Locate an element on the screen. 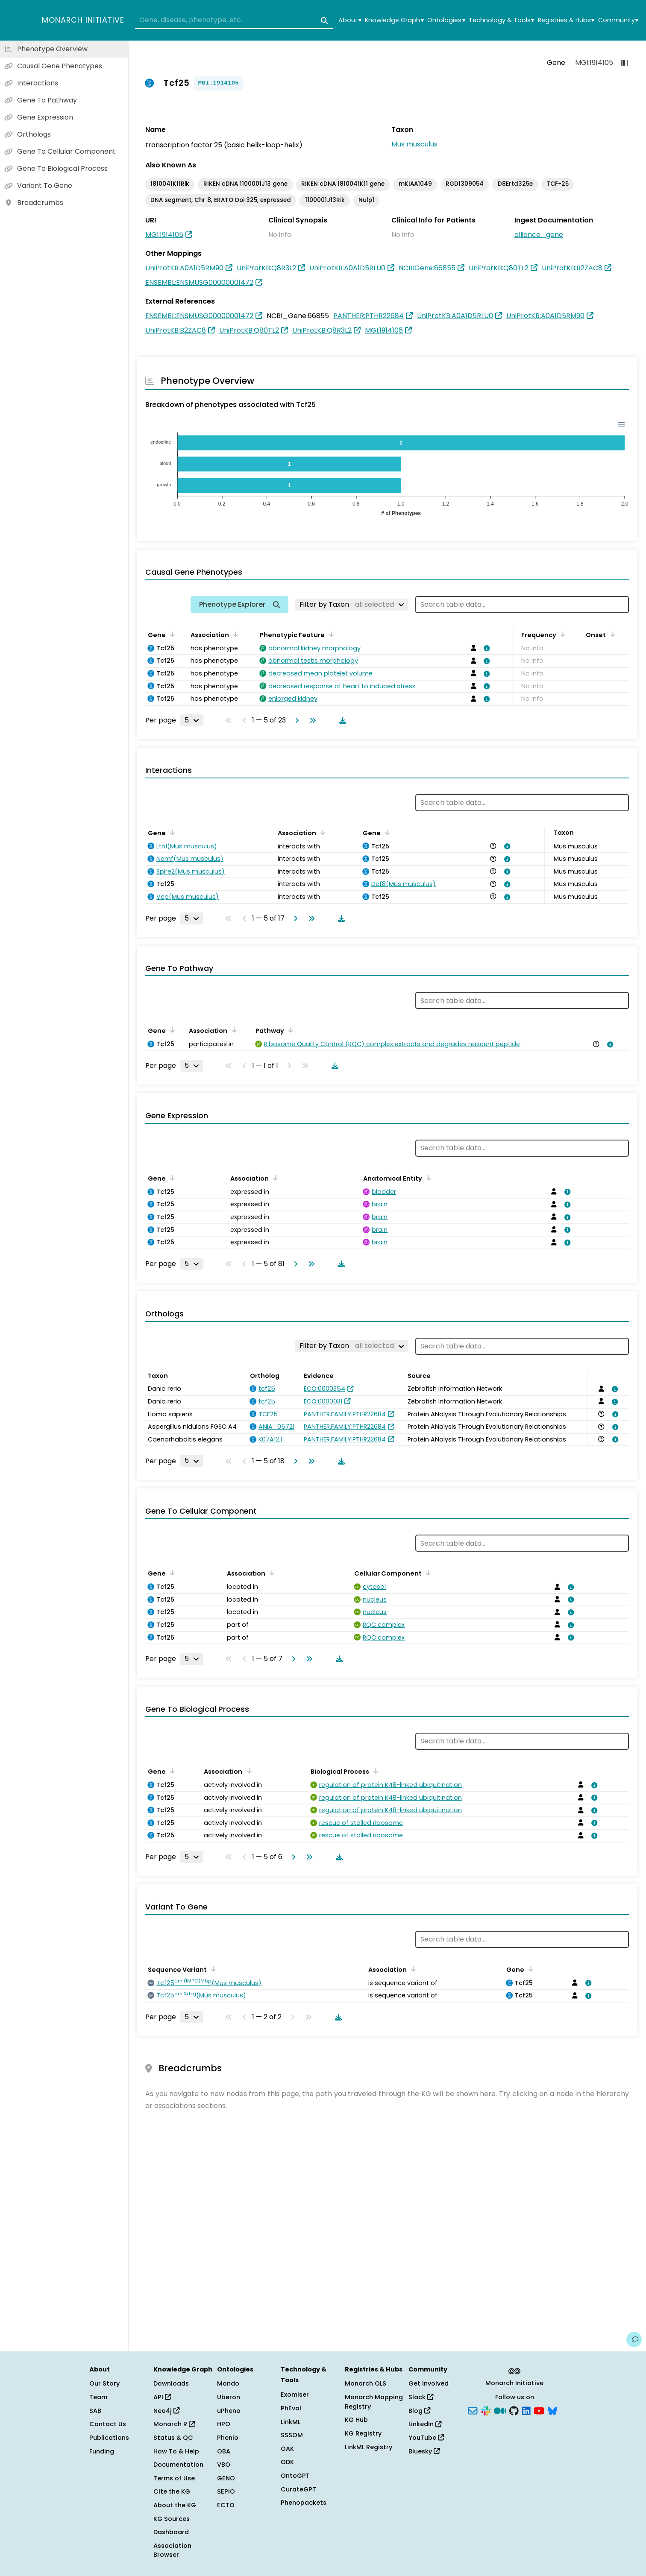  Monarch R is located at coordinates (174, 2424).